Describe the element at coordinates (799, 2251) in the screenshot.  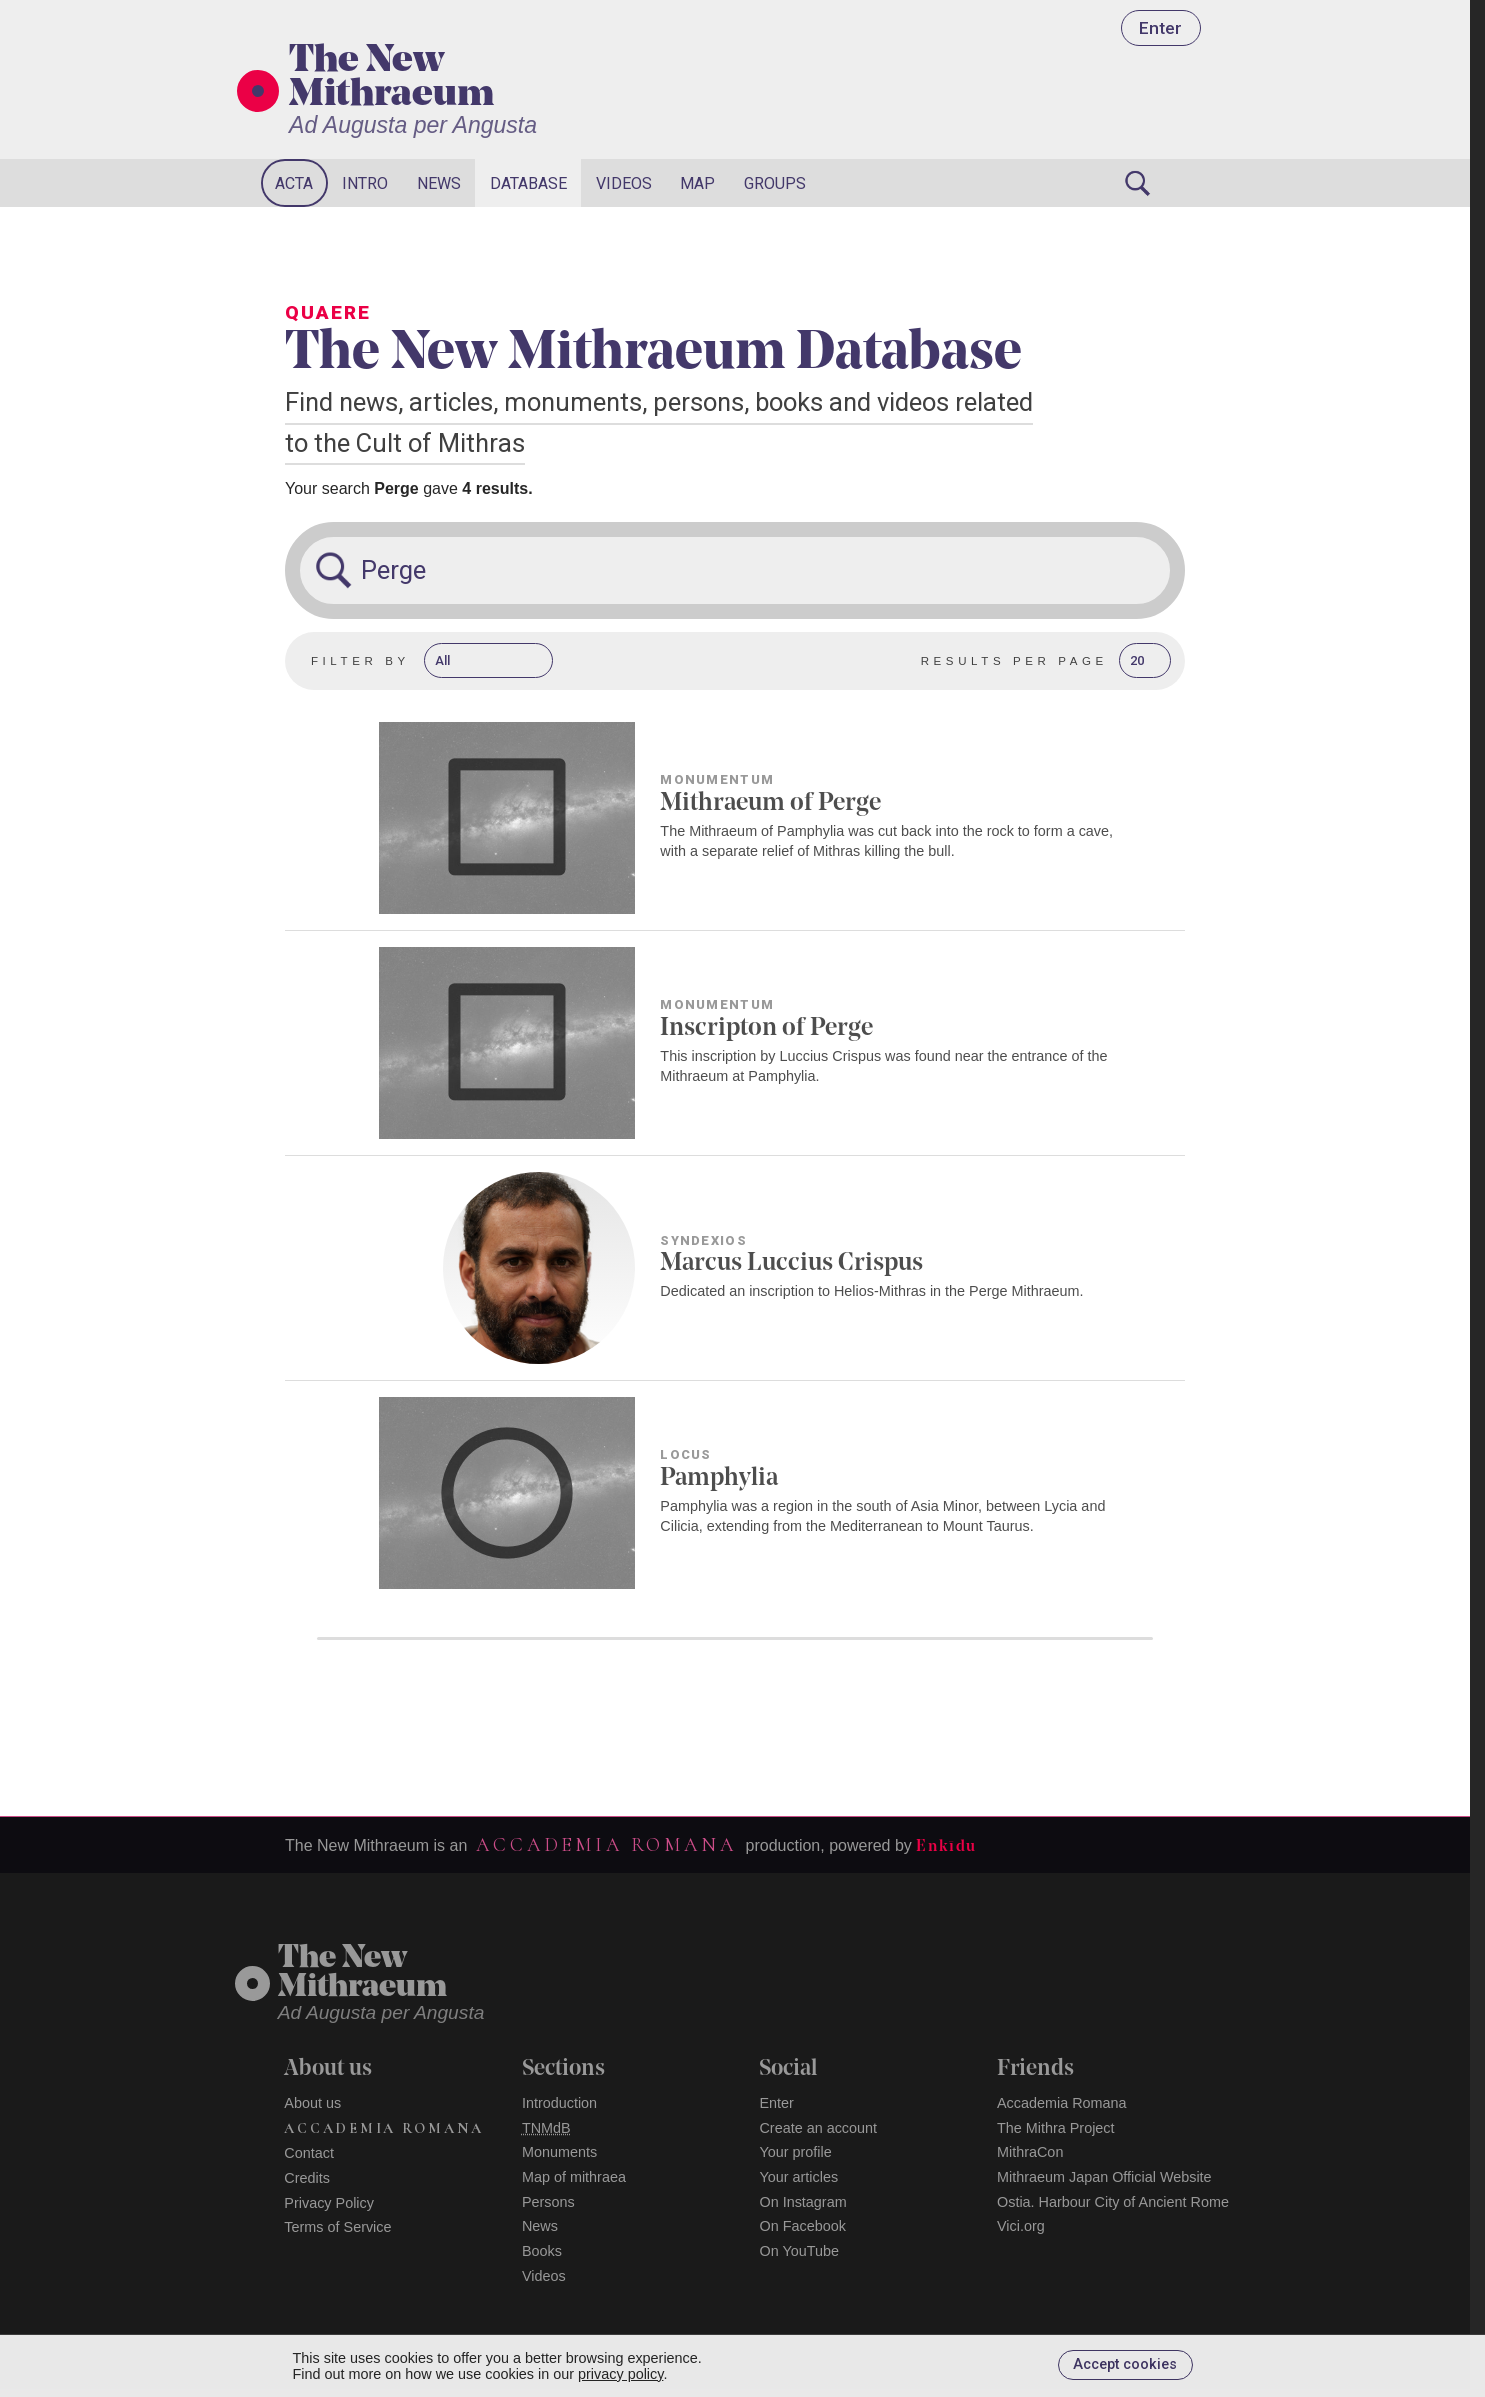
I see `On YouTube` at that location.